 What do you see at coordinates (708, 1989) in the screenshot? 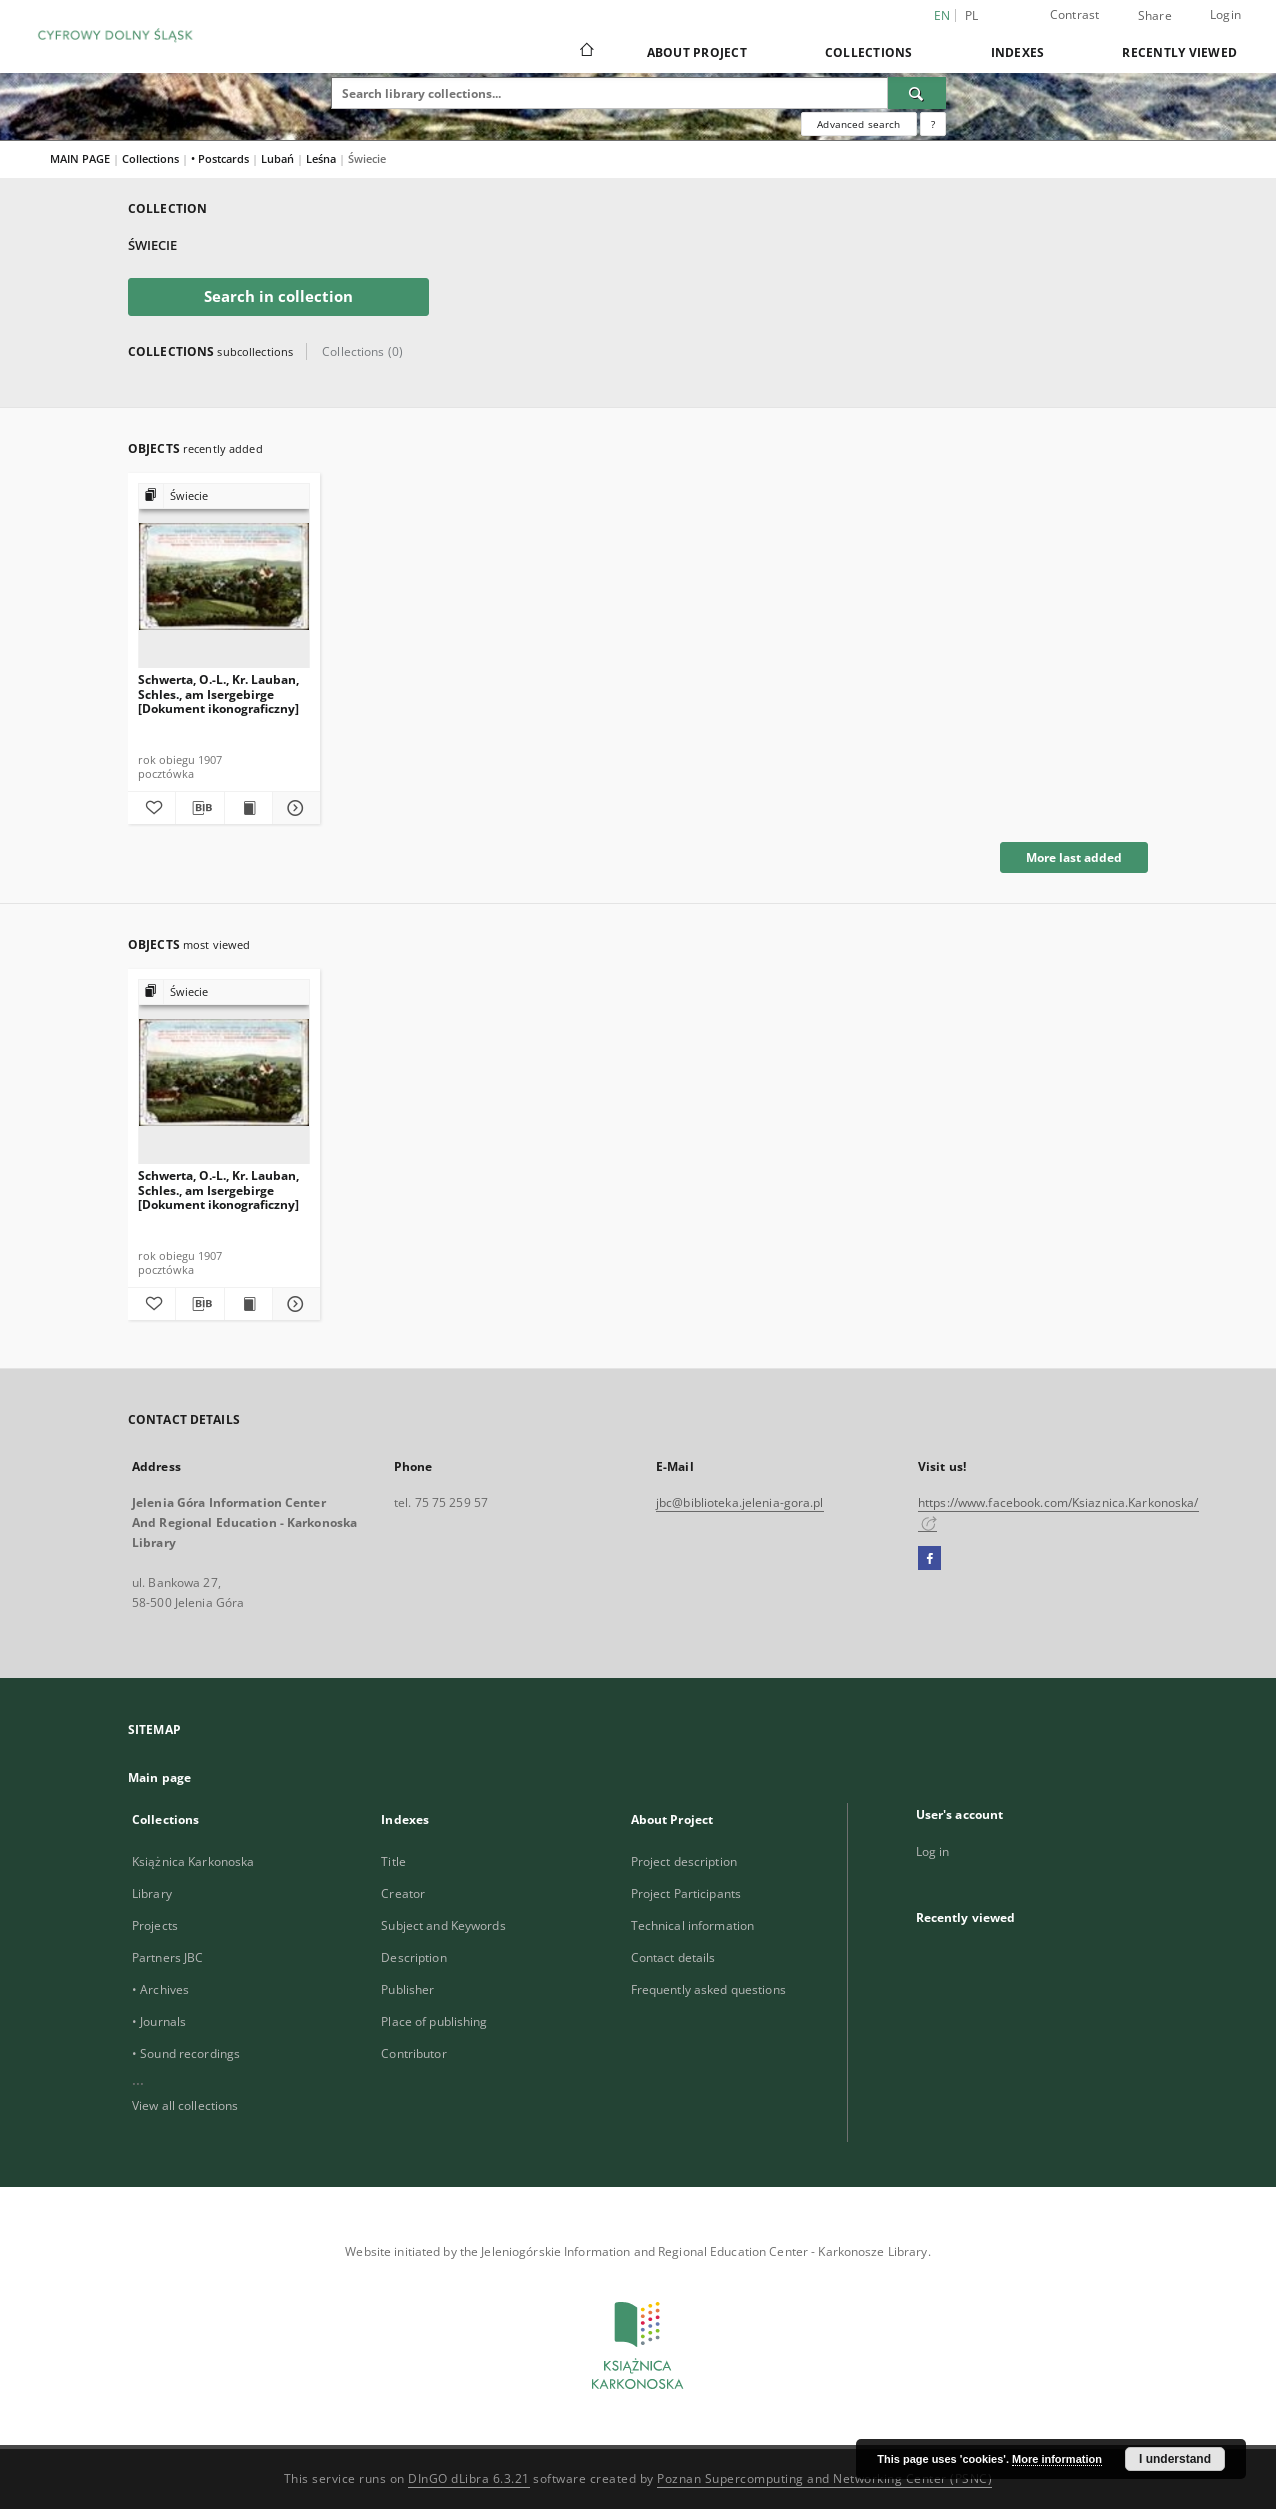
I see `Frequently asked questions` at bounding box center [708, 1989].